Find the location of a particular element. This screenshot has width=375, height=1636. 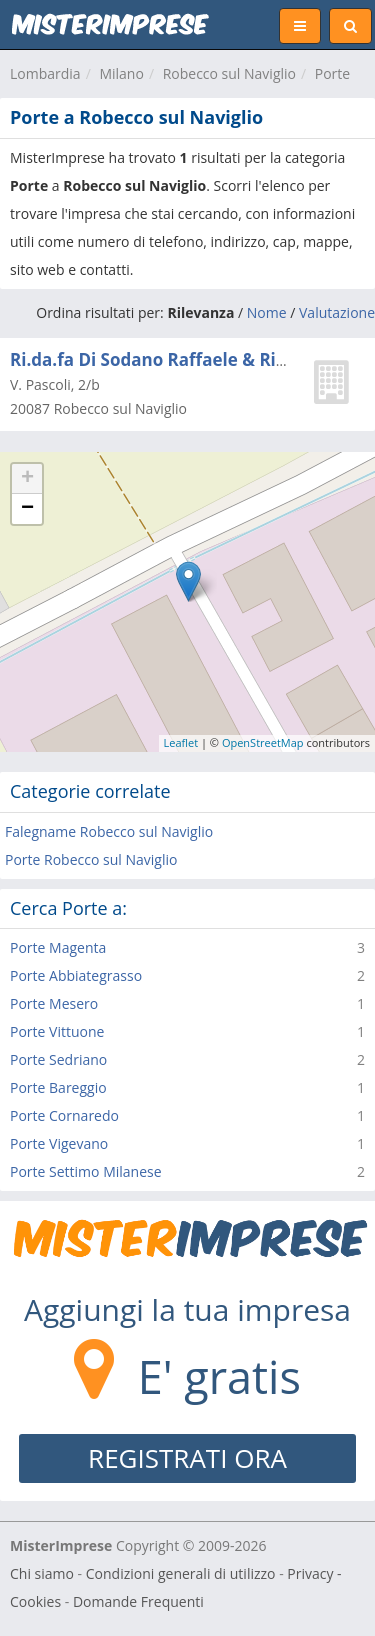

Robecco sul Naviglio is located at coordinates (229, 73).